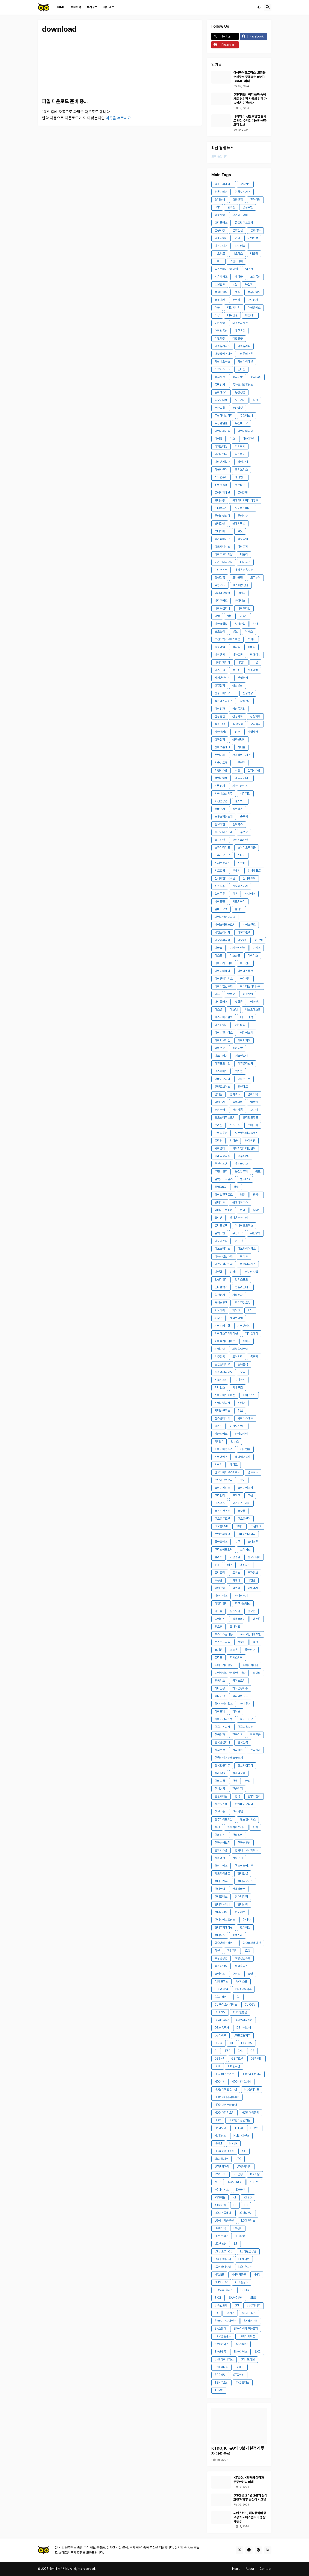  What do you see at coordinates (237, 1750) in the screenshot?
I see `한국카본` at bounding box center [237, 1750].